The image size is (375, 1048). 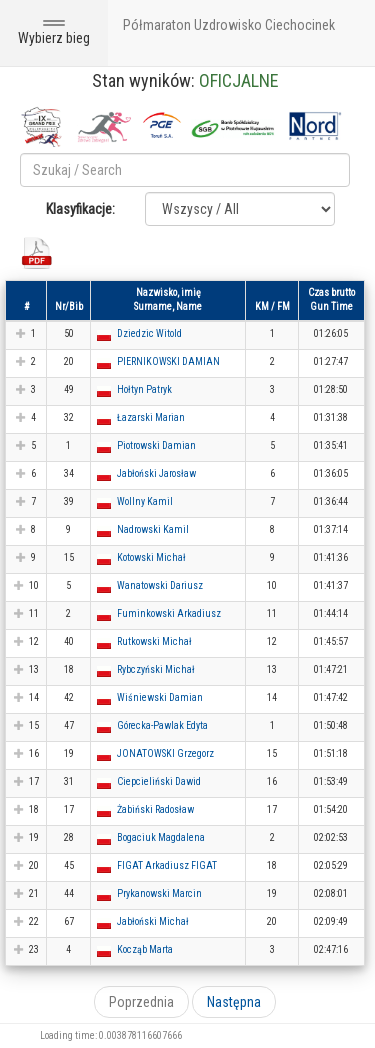 What do you see at coordinates (154, 641) in the screenshot?
I see `Rutkowski Michał [button]` at bounding box center [154, 641].